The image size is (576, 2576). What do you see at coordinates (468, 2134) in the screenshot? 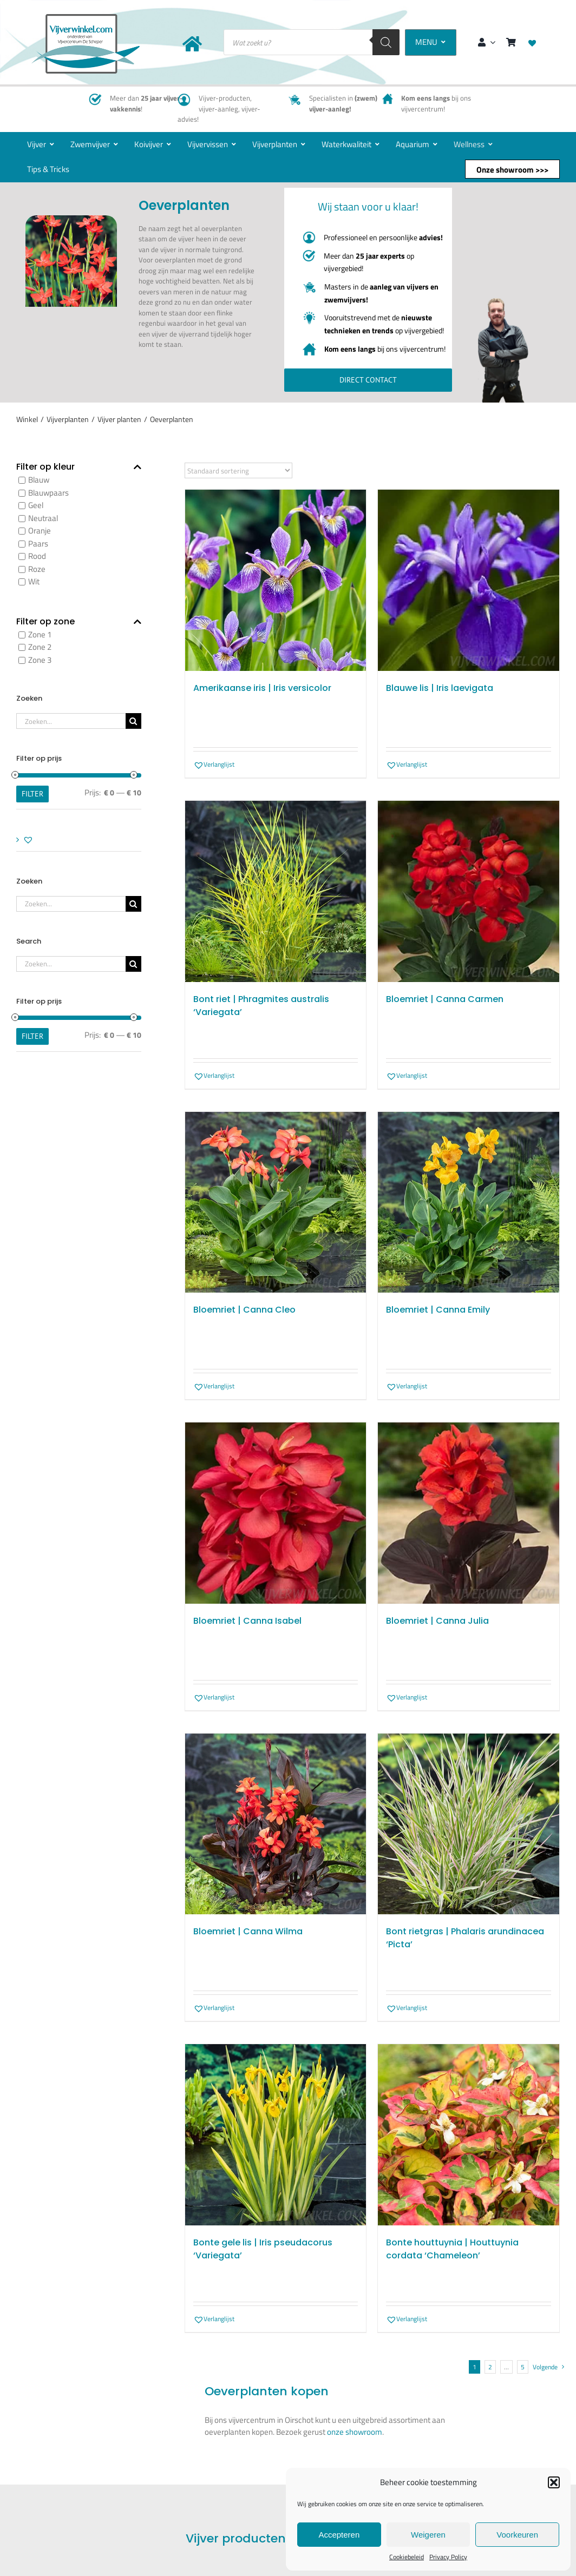
I see `[Bonte houttuynia | Houttuynia cordata ‘Chameleon’]` at bounding box center [468, 2134].